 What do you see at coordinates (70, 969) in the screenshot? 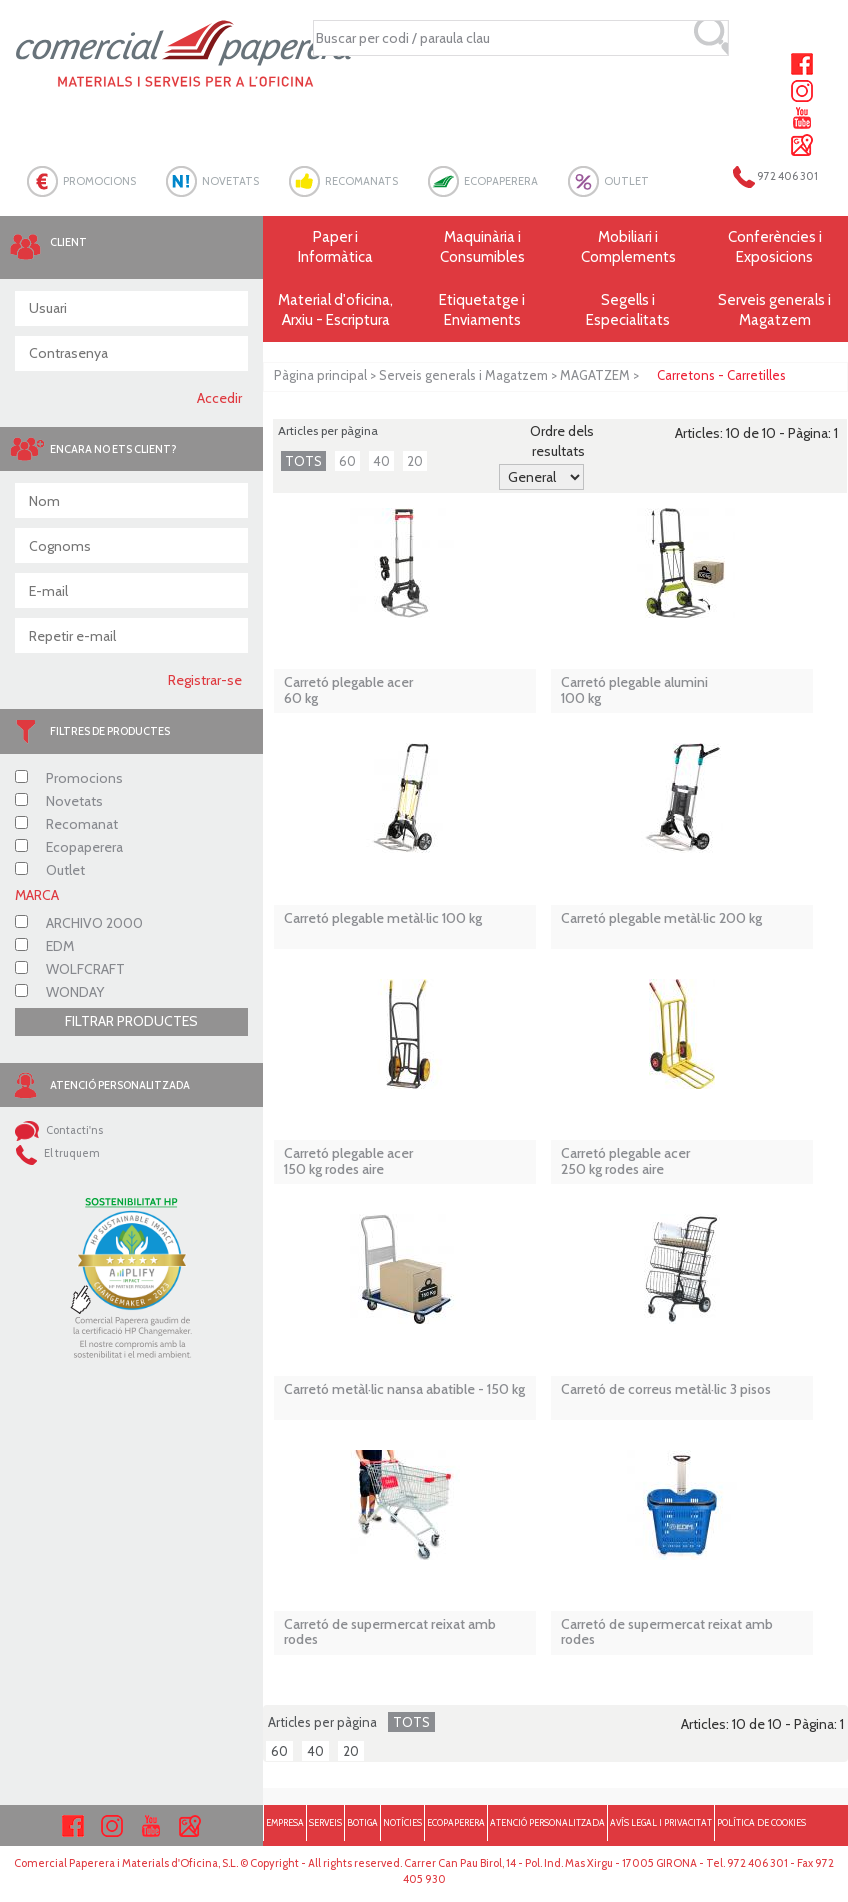
I see `WOLFCRAFT` at bounding box center [70, 969].